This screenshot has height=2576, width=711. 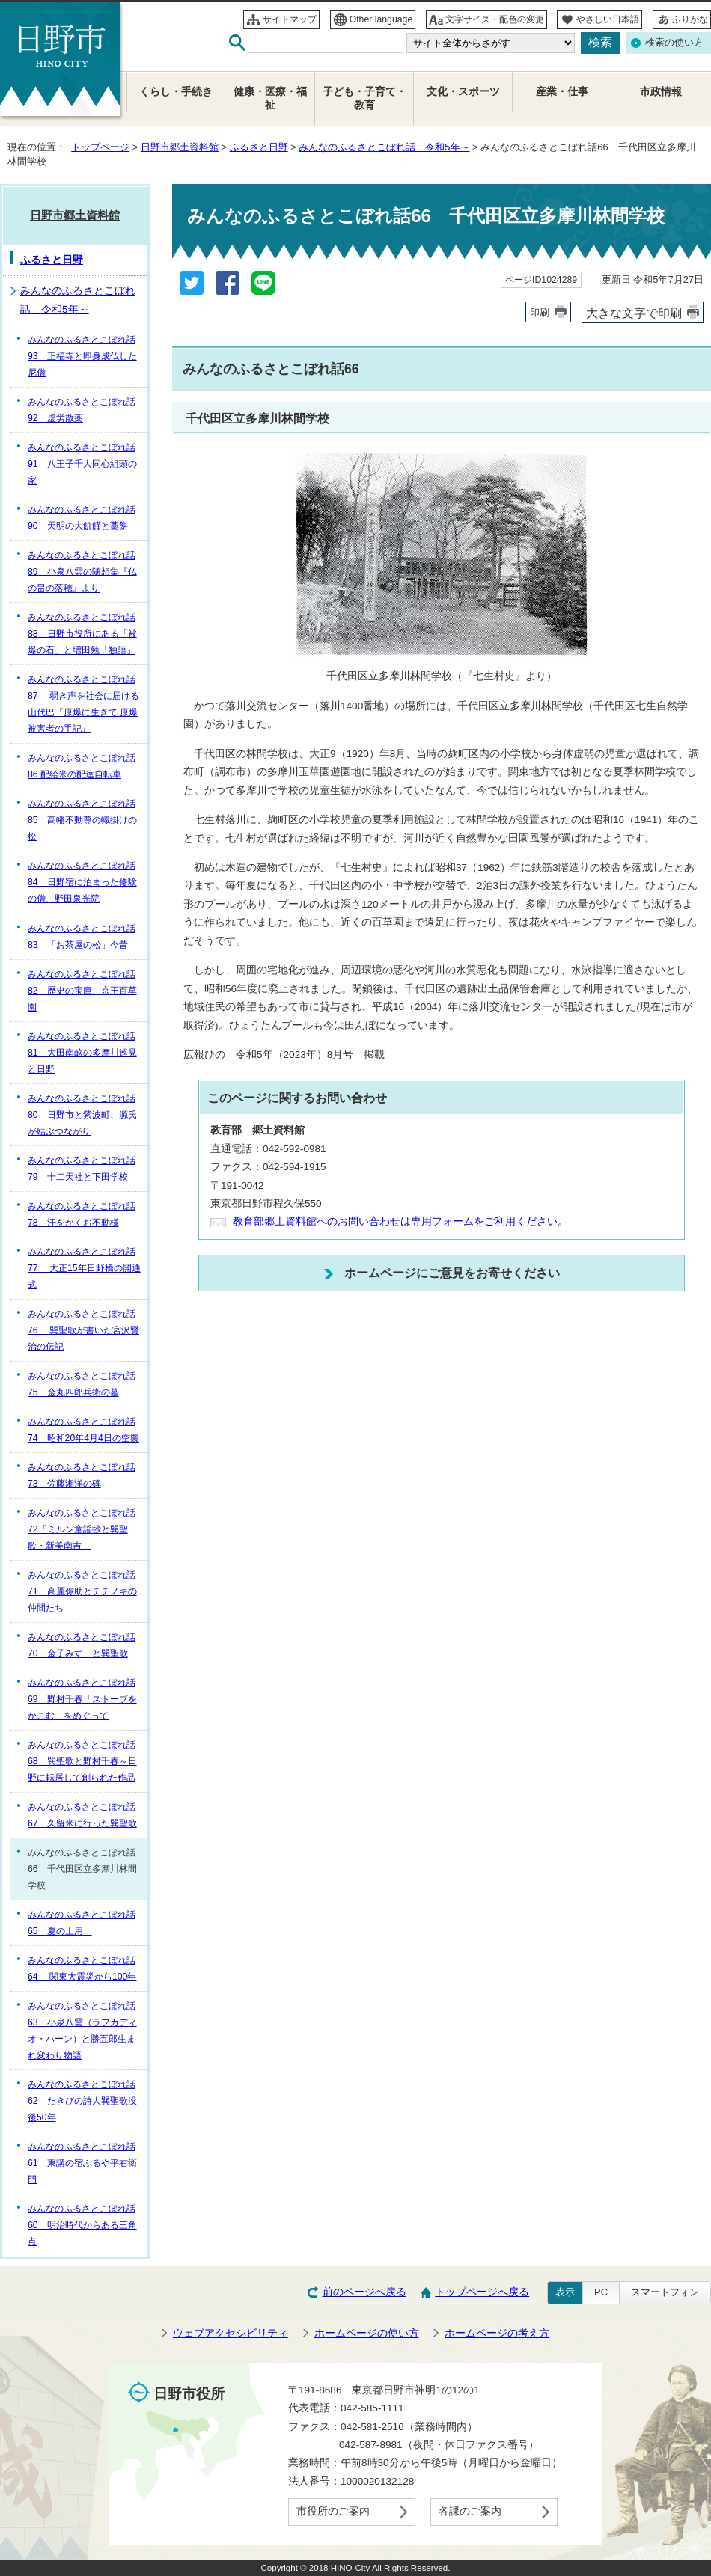 What do you see at coordinates (82, 1052) in the screenshot?
I see `みんなのふるさとこぼれ話81 大田南畝の多摩川巡見と日野` at bounding box center [82, 1052].